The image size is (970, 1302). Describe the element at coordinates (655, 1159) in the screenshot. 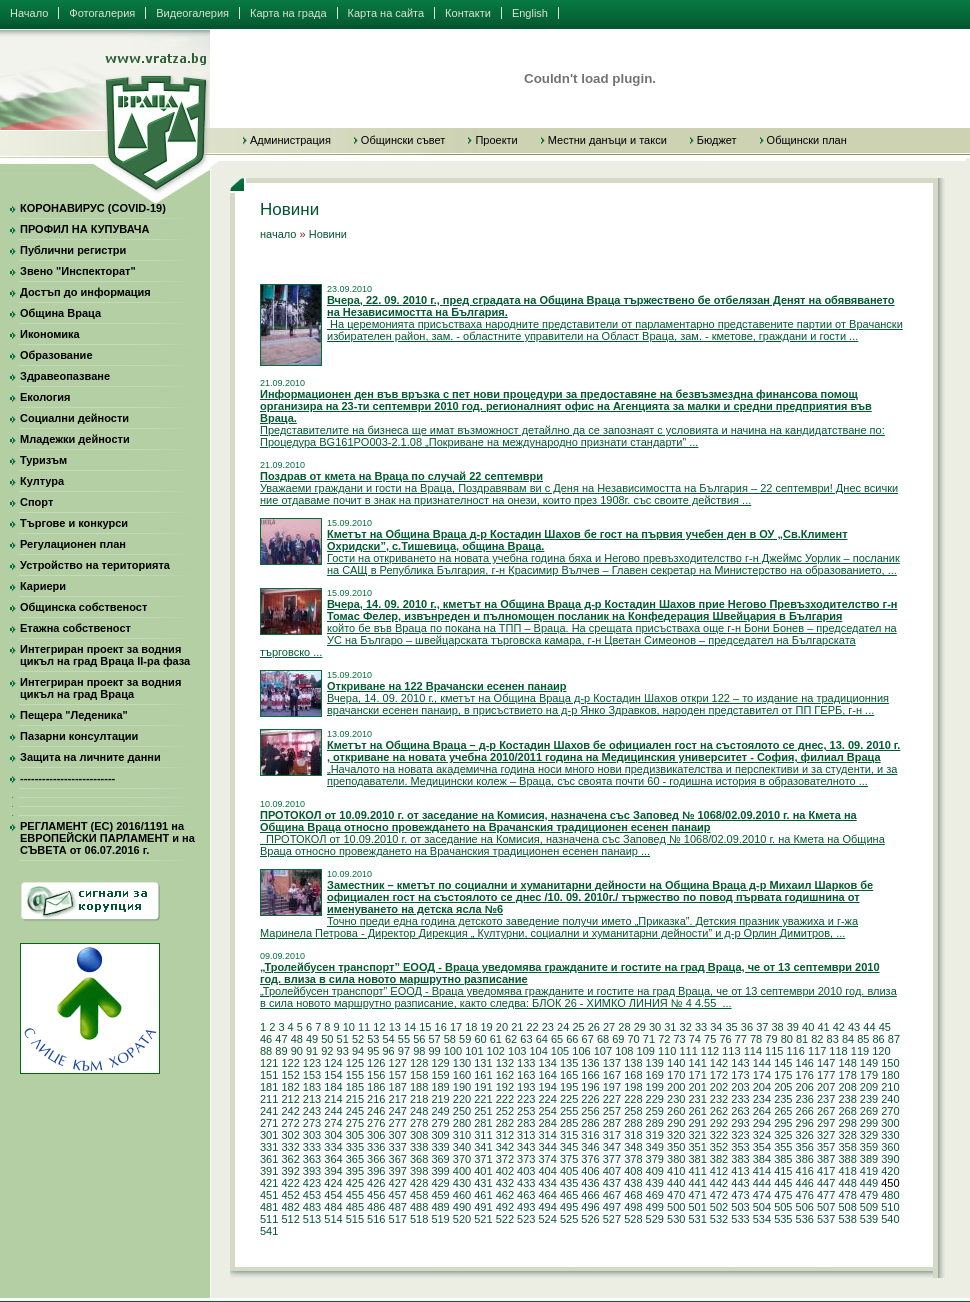

I see `379` at that location.